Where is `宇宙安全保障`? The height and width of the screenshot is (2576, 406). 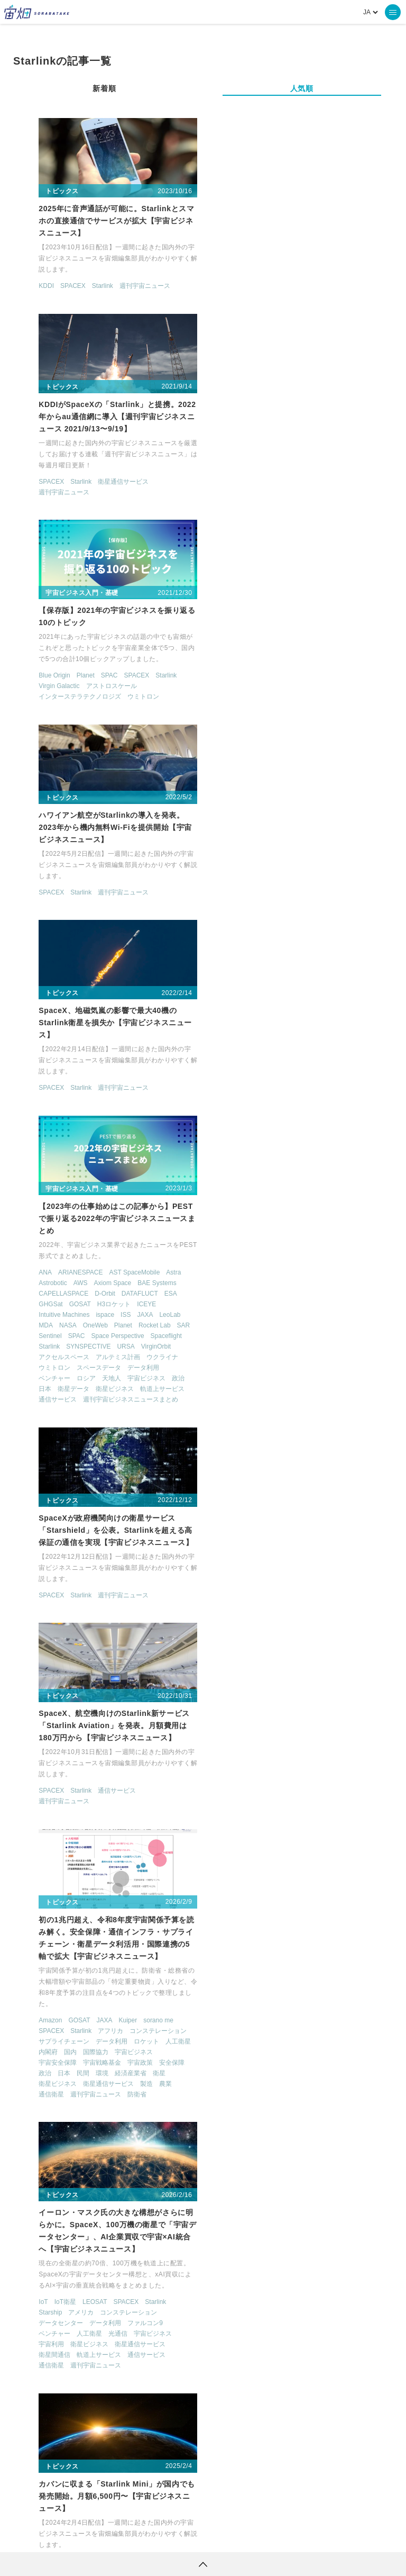 宇宙安全保障 is located at coordinates (45, 1276).